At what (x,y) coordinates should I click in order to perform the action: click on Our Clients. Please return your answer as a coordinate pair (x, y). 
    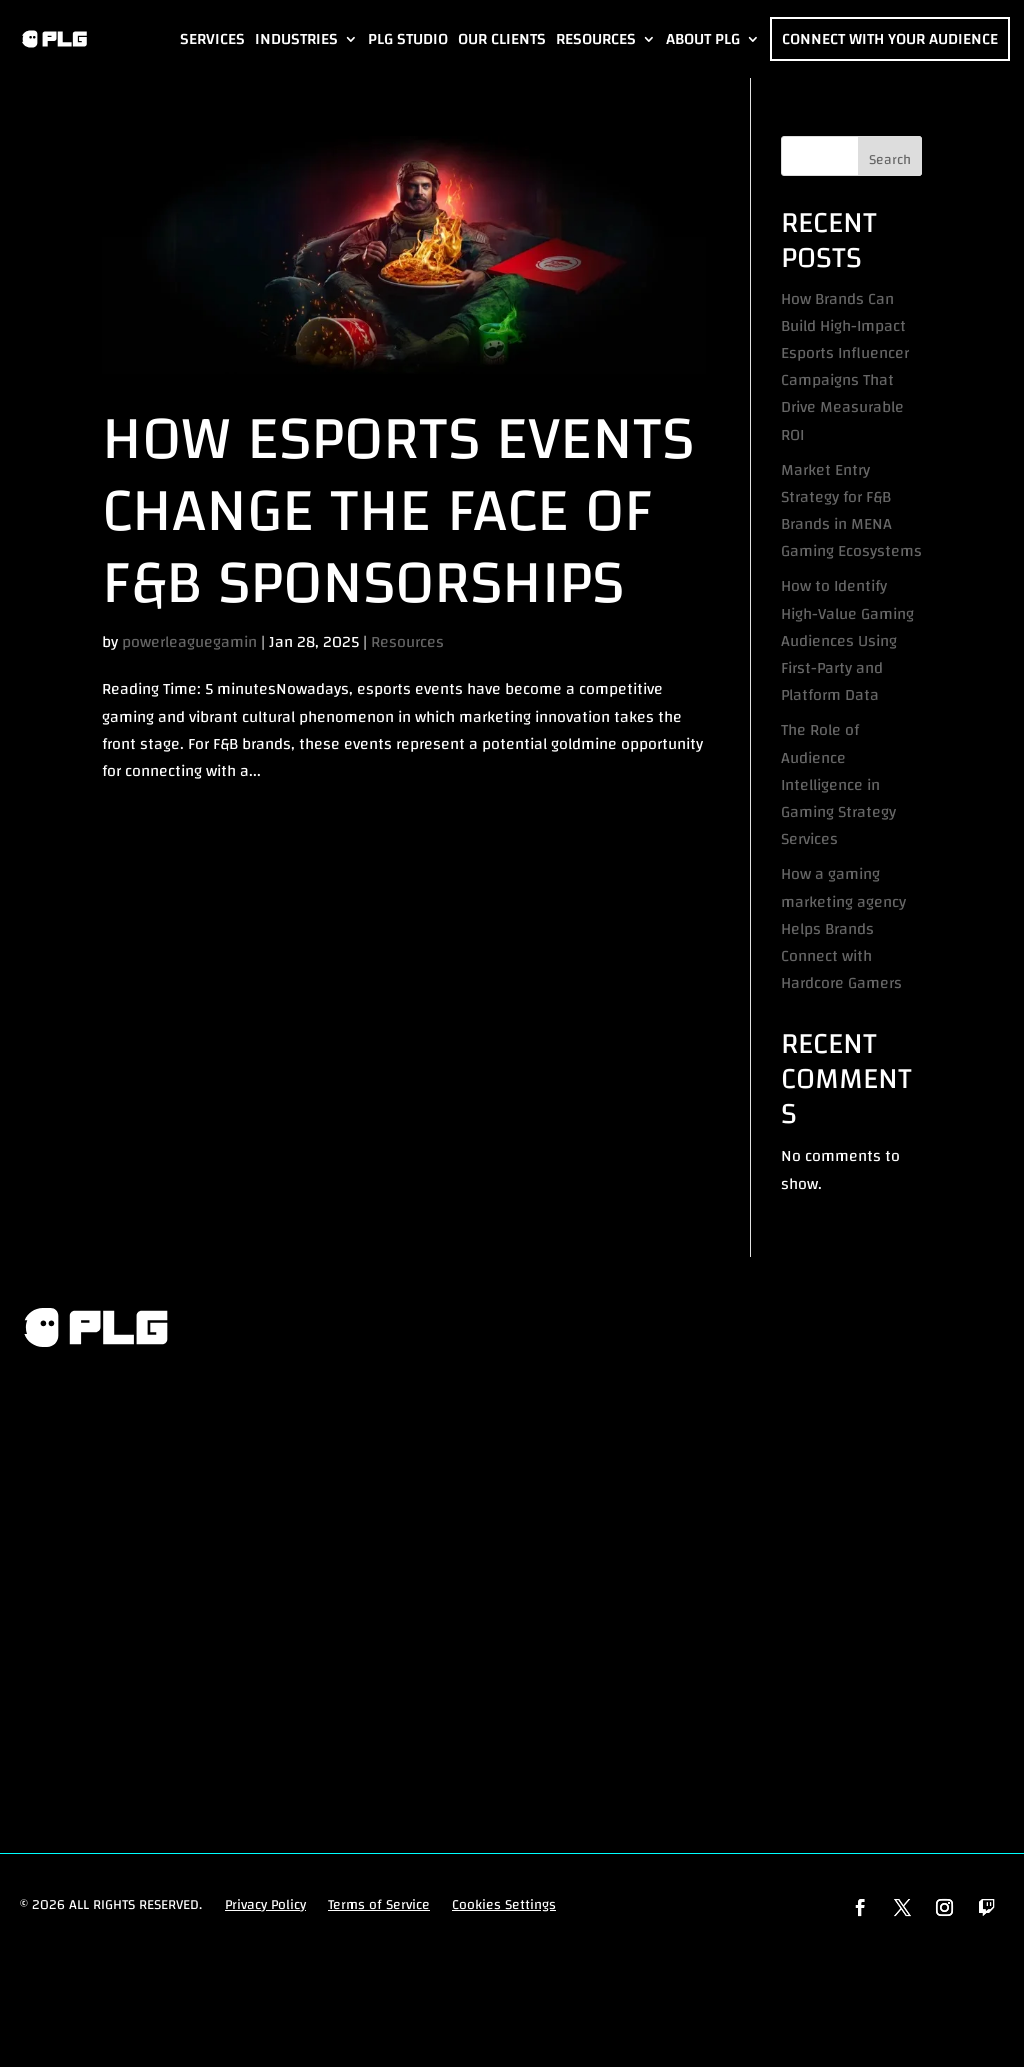
    Looking at the image, I should click on (502, 39).